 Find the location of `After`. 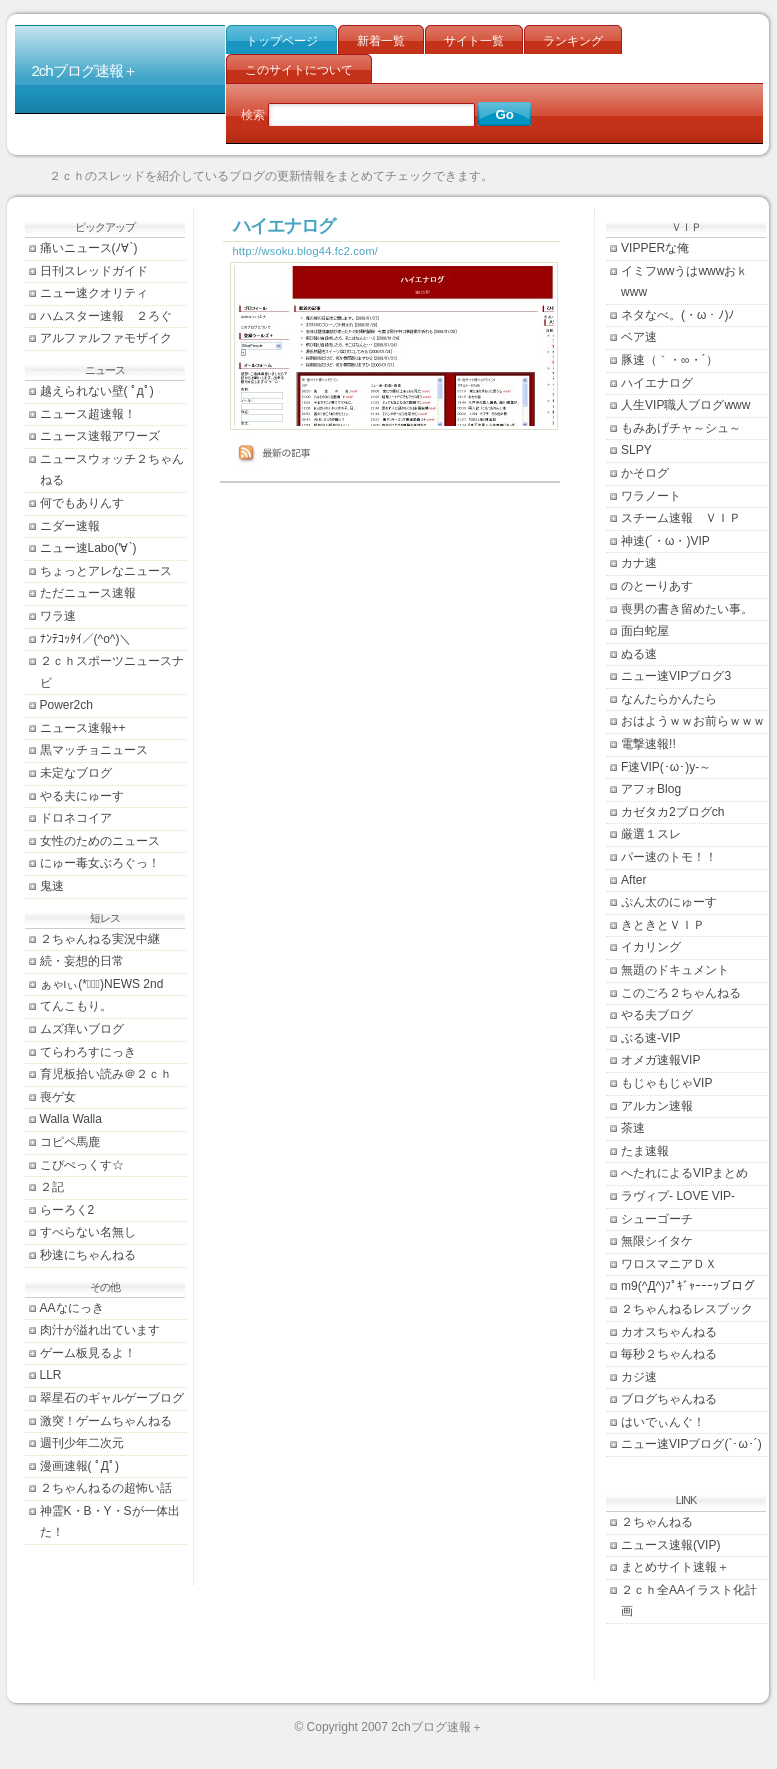

After is located at coordinates (633, 880).